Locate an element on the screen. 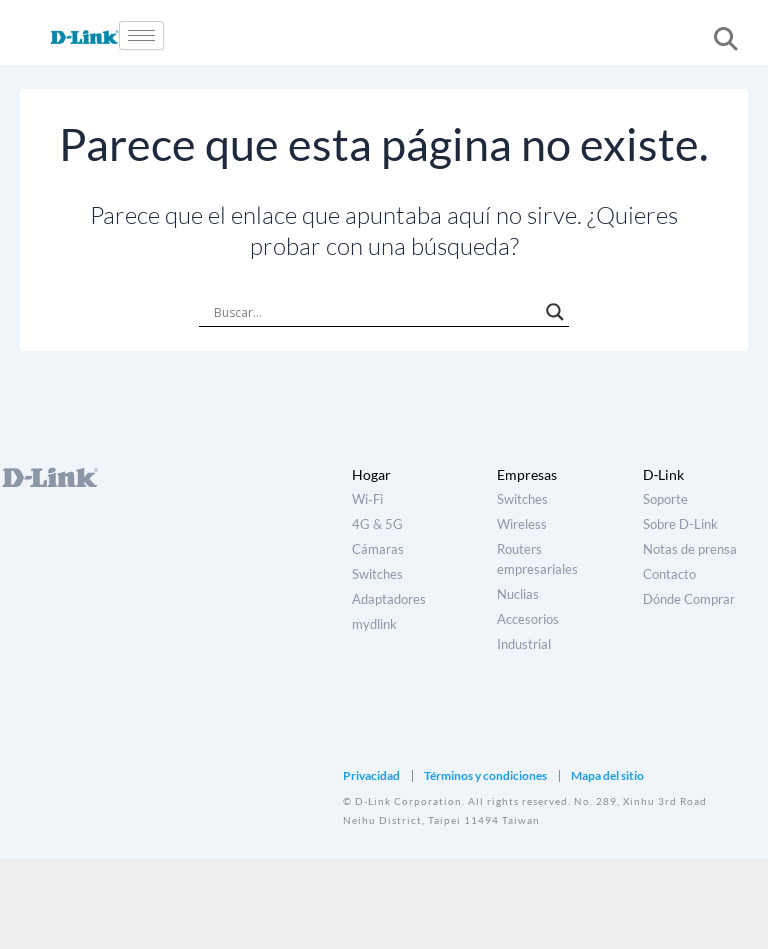 The height and width of the screenshot is (949, 768). [Search input] is located at coordinates (375, 312).